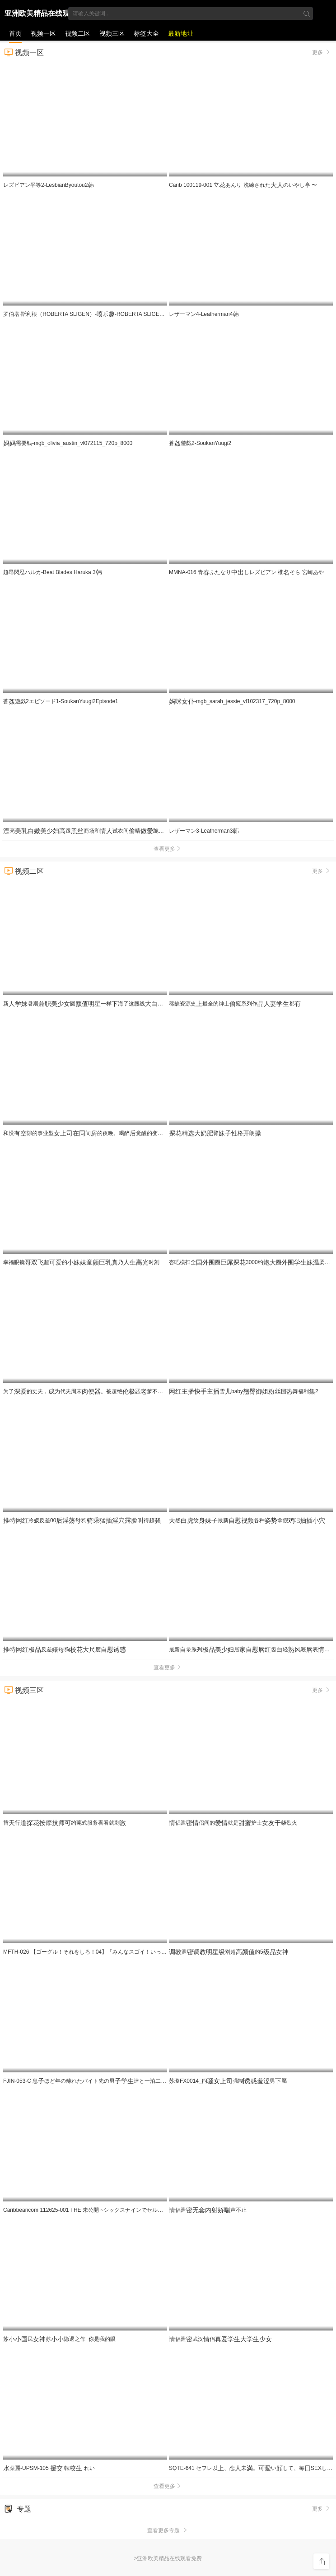  I want to click on 视频一区, so click(43, 33).